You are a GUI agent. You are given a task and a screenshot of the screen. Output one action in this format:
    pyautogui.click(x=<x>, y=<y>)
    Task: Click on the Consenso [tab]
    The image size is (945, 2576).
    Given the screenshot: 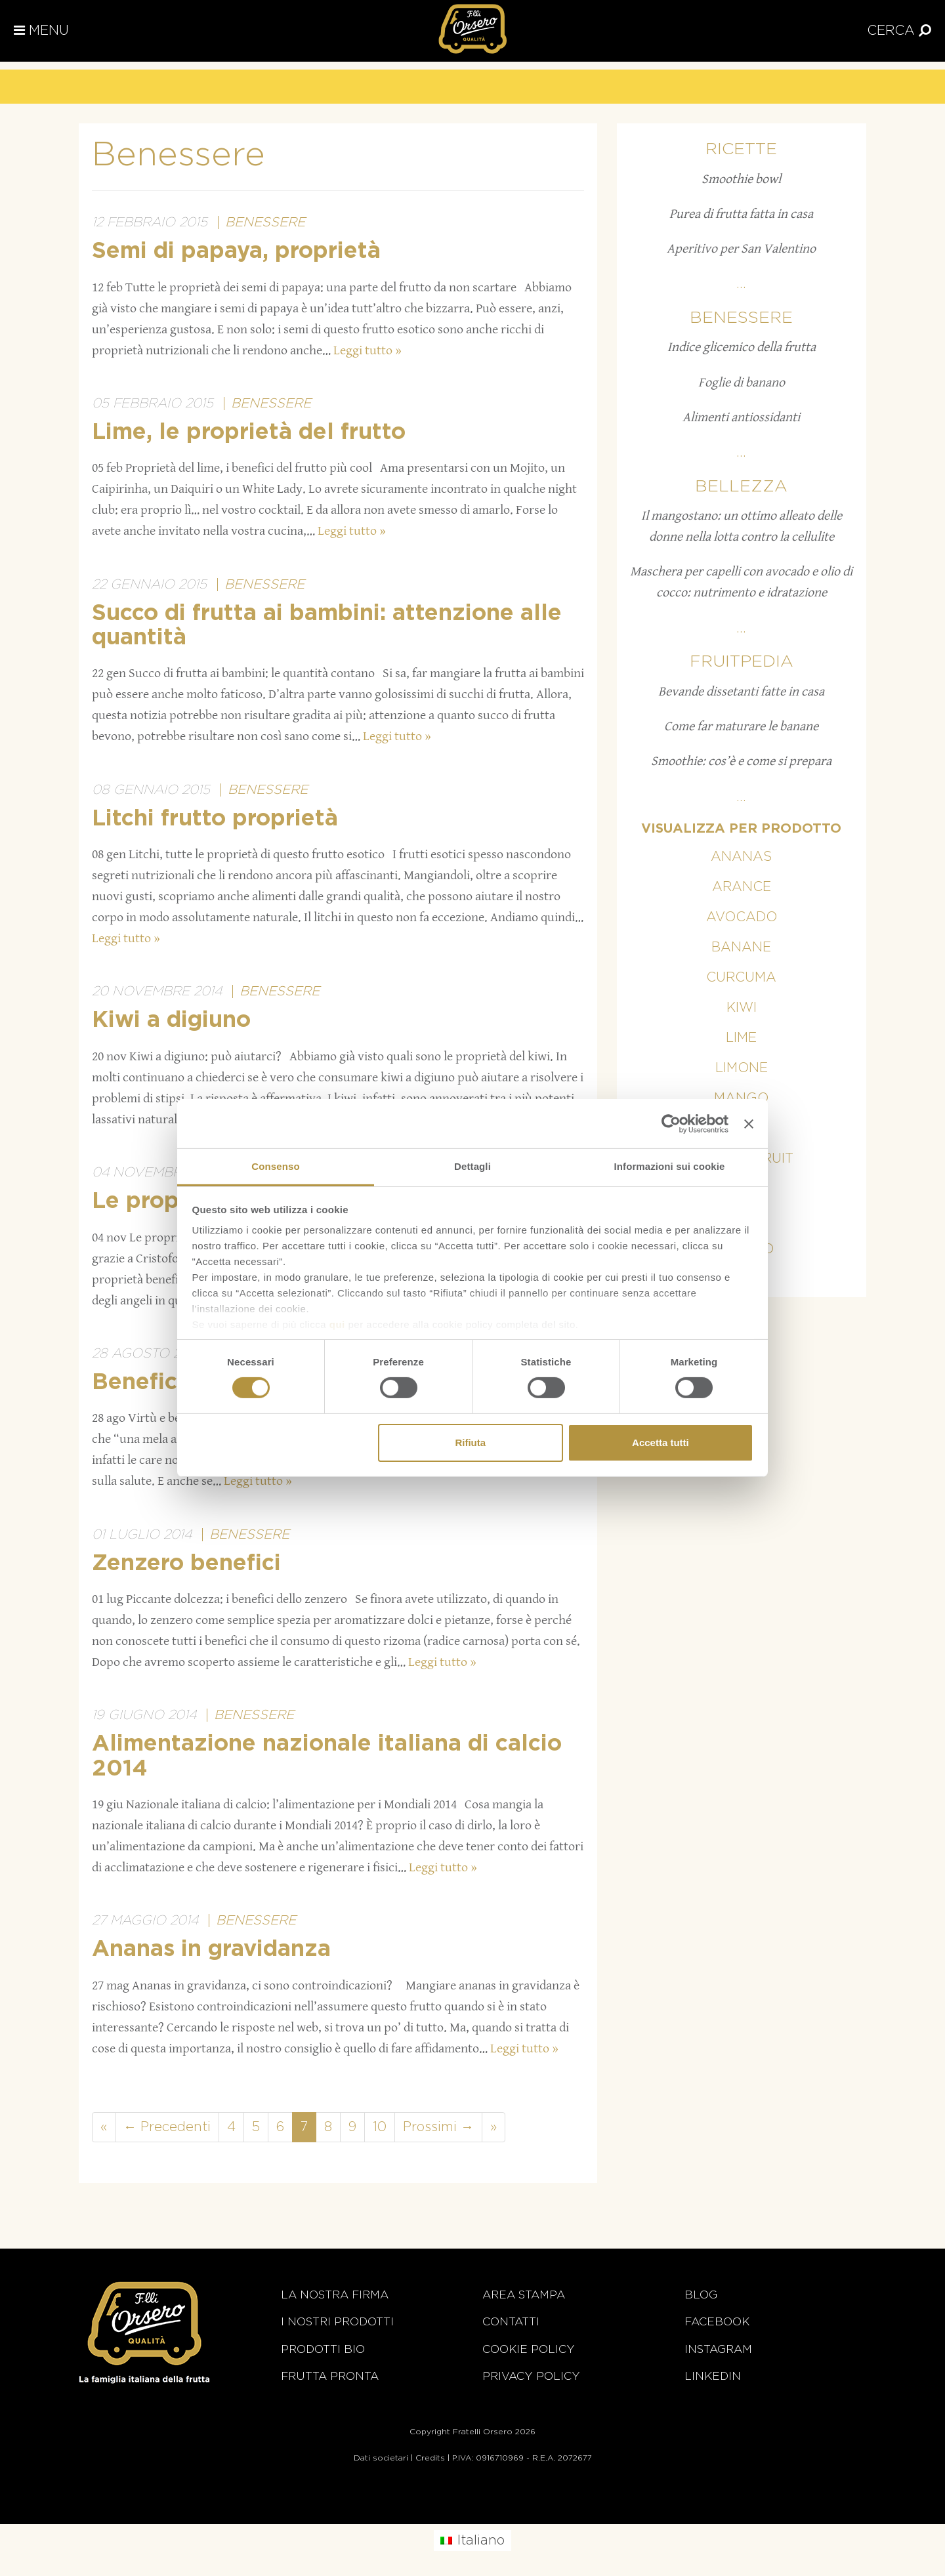 What is the action you would take?
    pyautogui.click(x=275, y=1166)
    